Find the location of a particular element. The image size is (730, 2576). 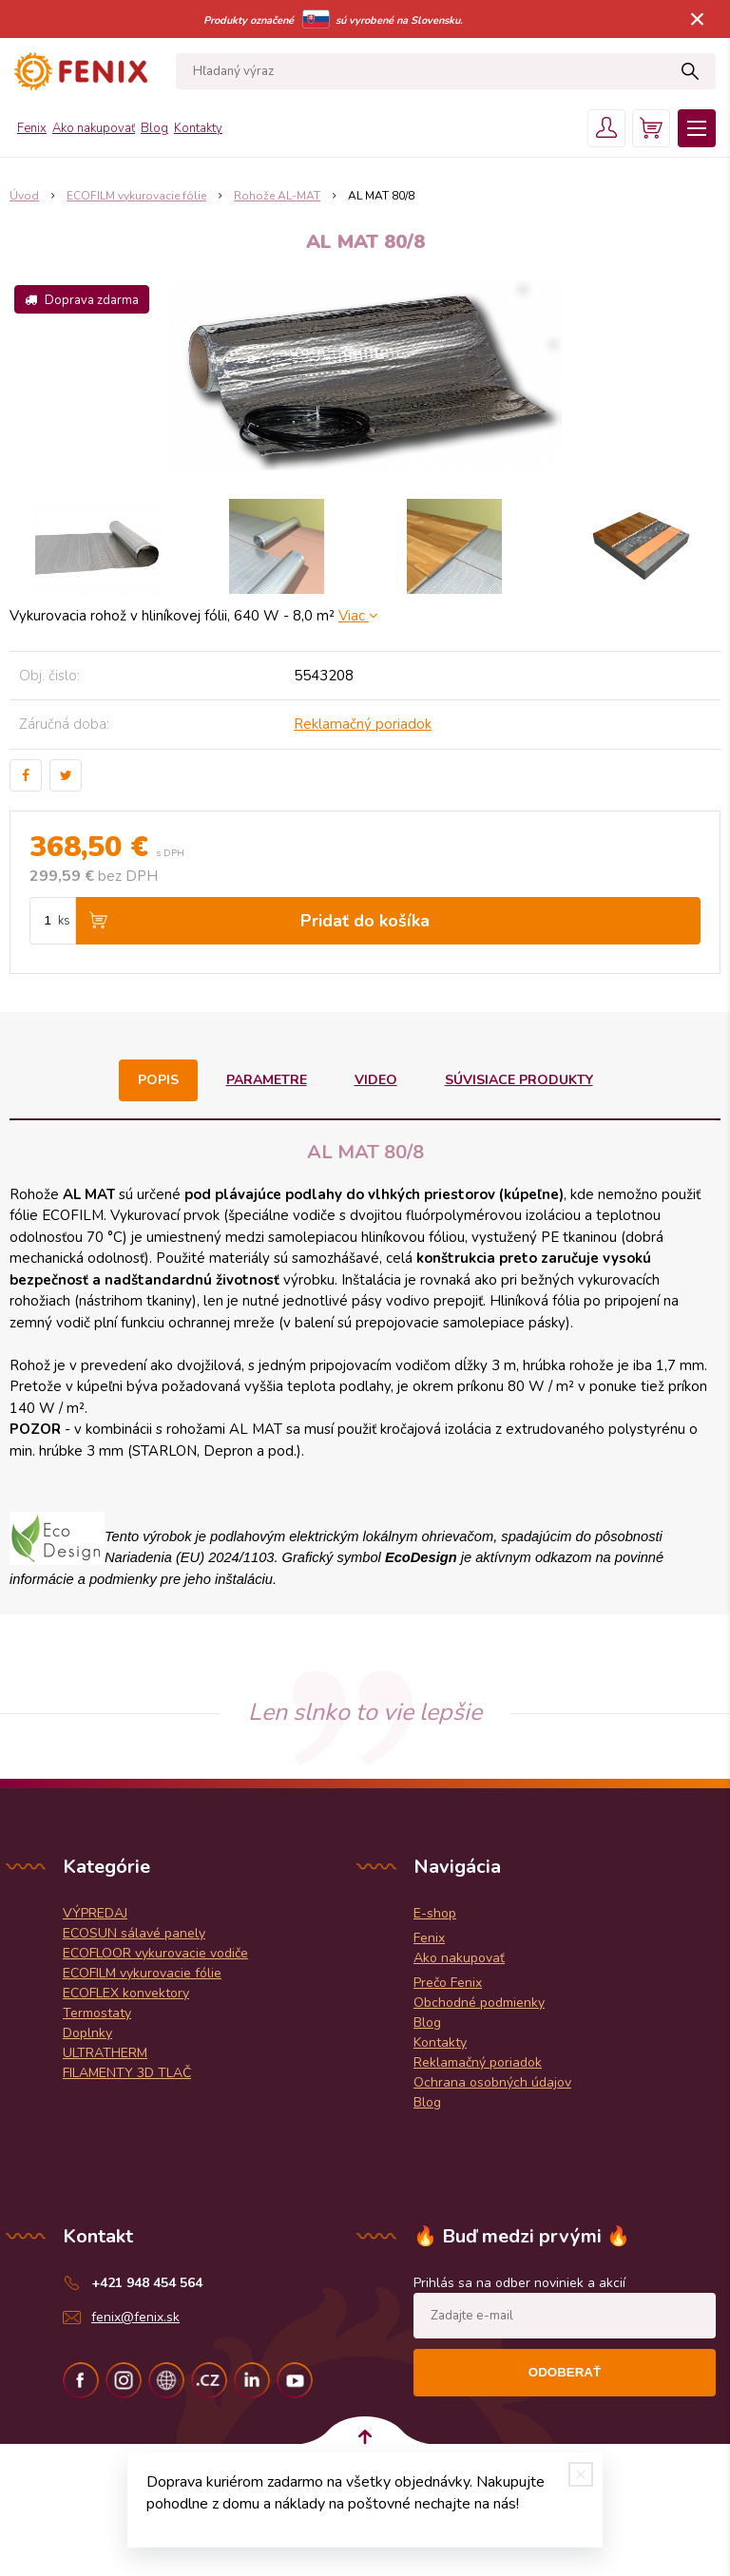

Súvisiace produkty is located at coordinates (519, 1080).